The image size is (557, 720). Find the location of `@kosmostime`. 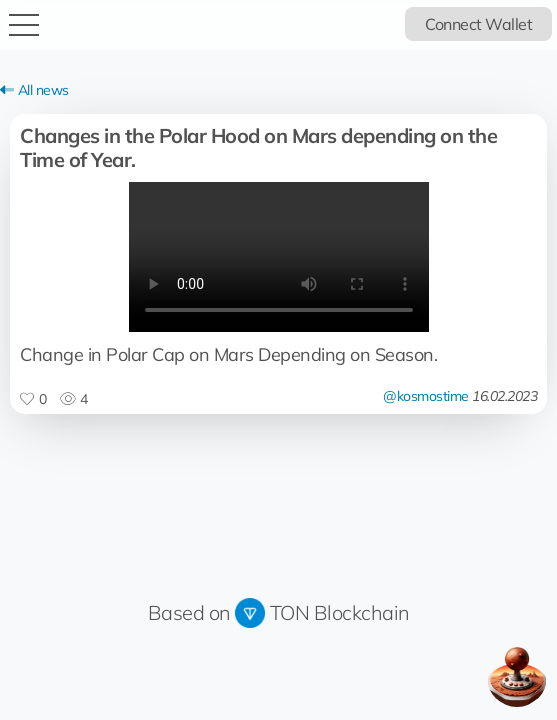

@kosmostime is located at coordinates (426, 396).